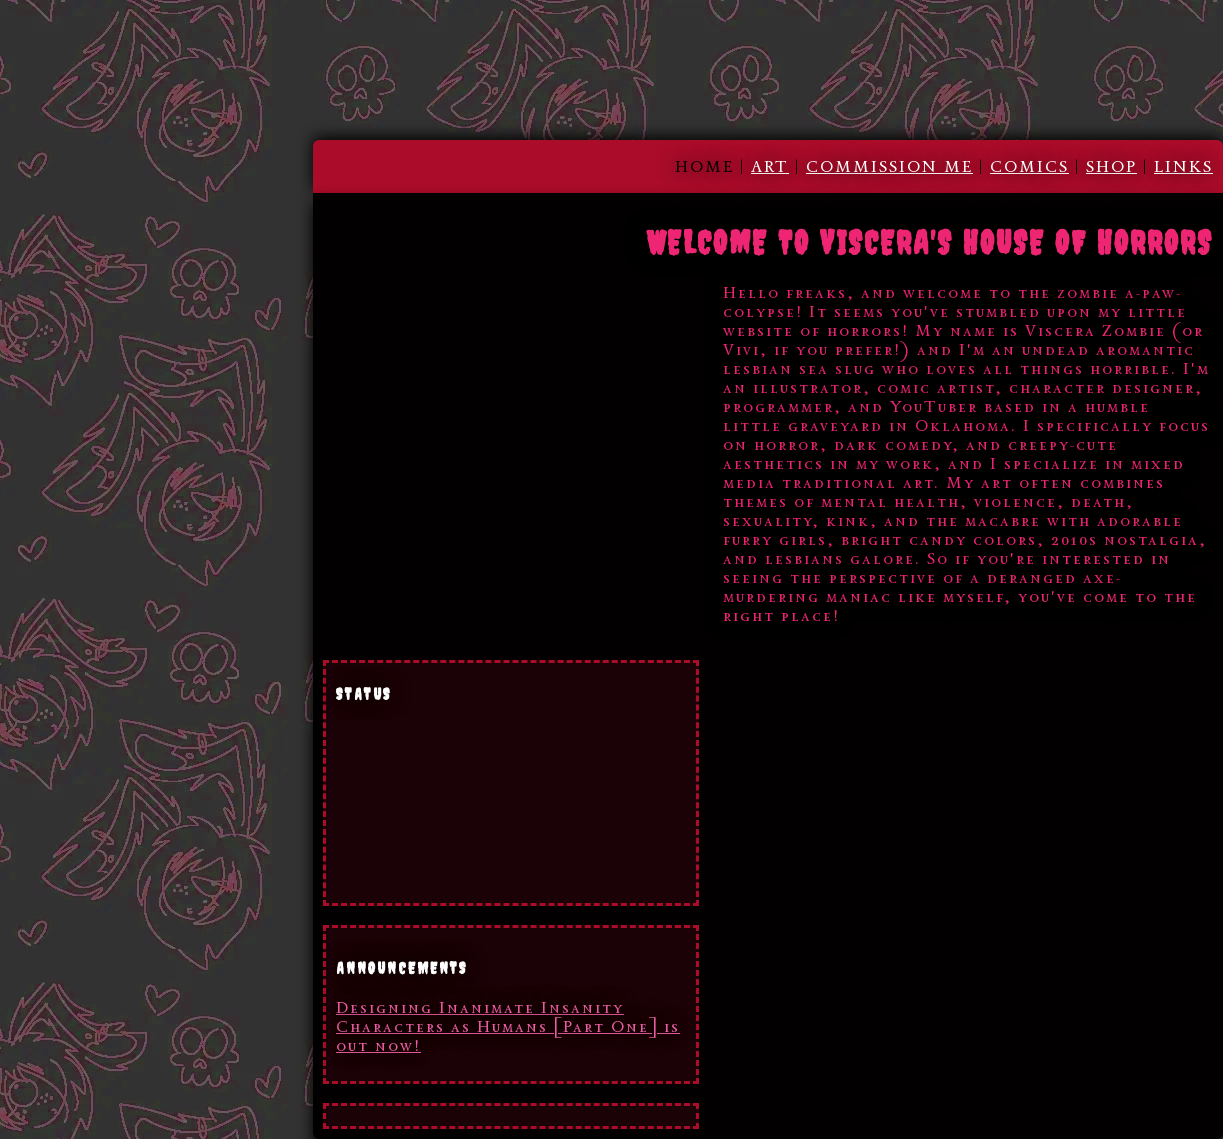 The image size is (1223, 1139). What do you see at coordinates (508, 1026) in the screenshot?
I see `Designing Inanimate Insanity Characters as Humans [Part One] is out now!` at bounding box center [508, 1026].